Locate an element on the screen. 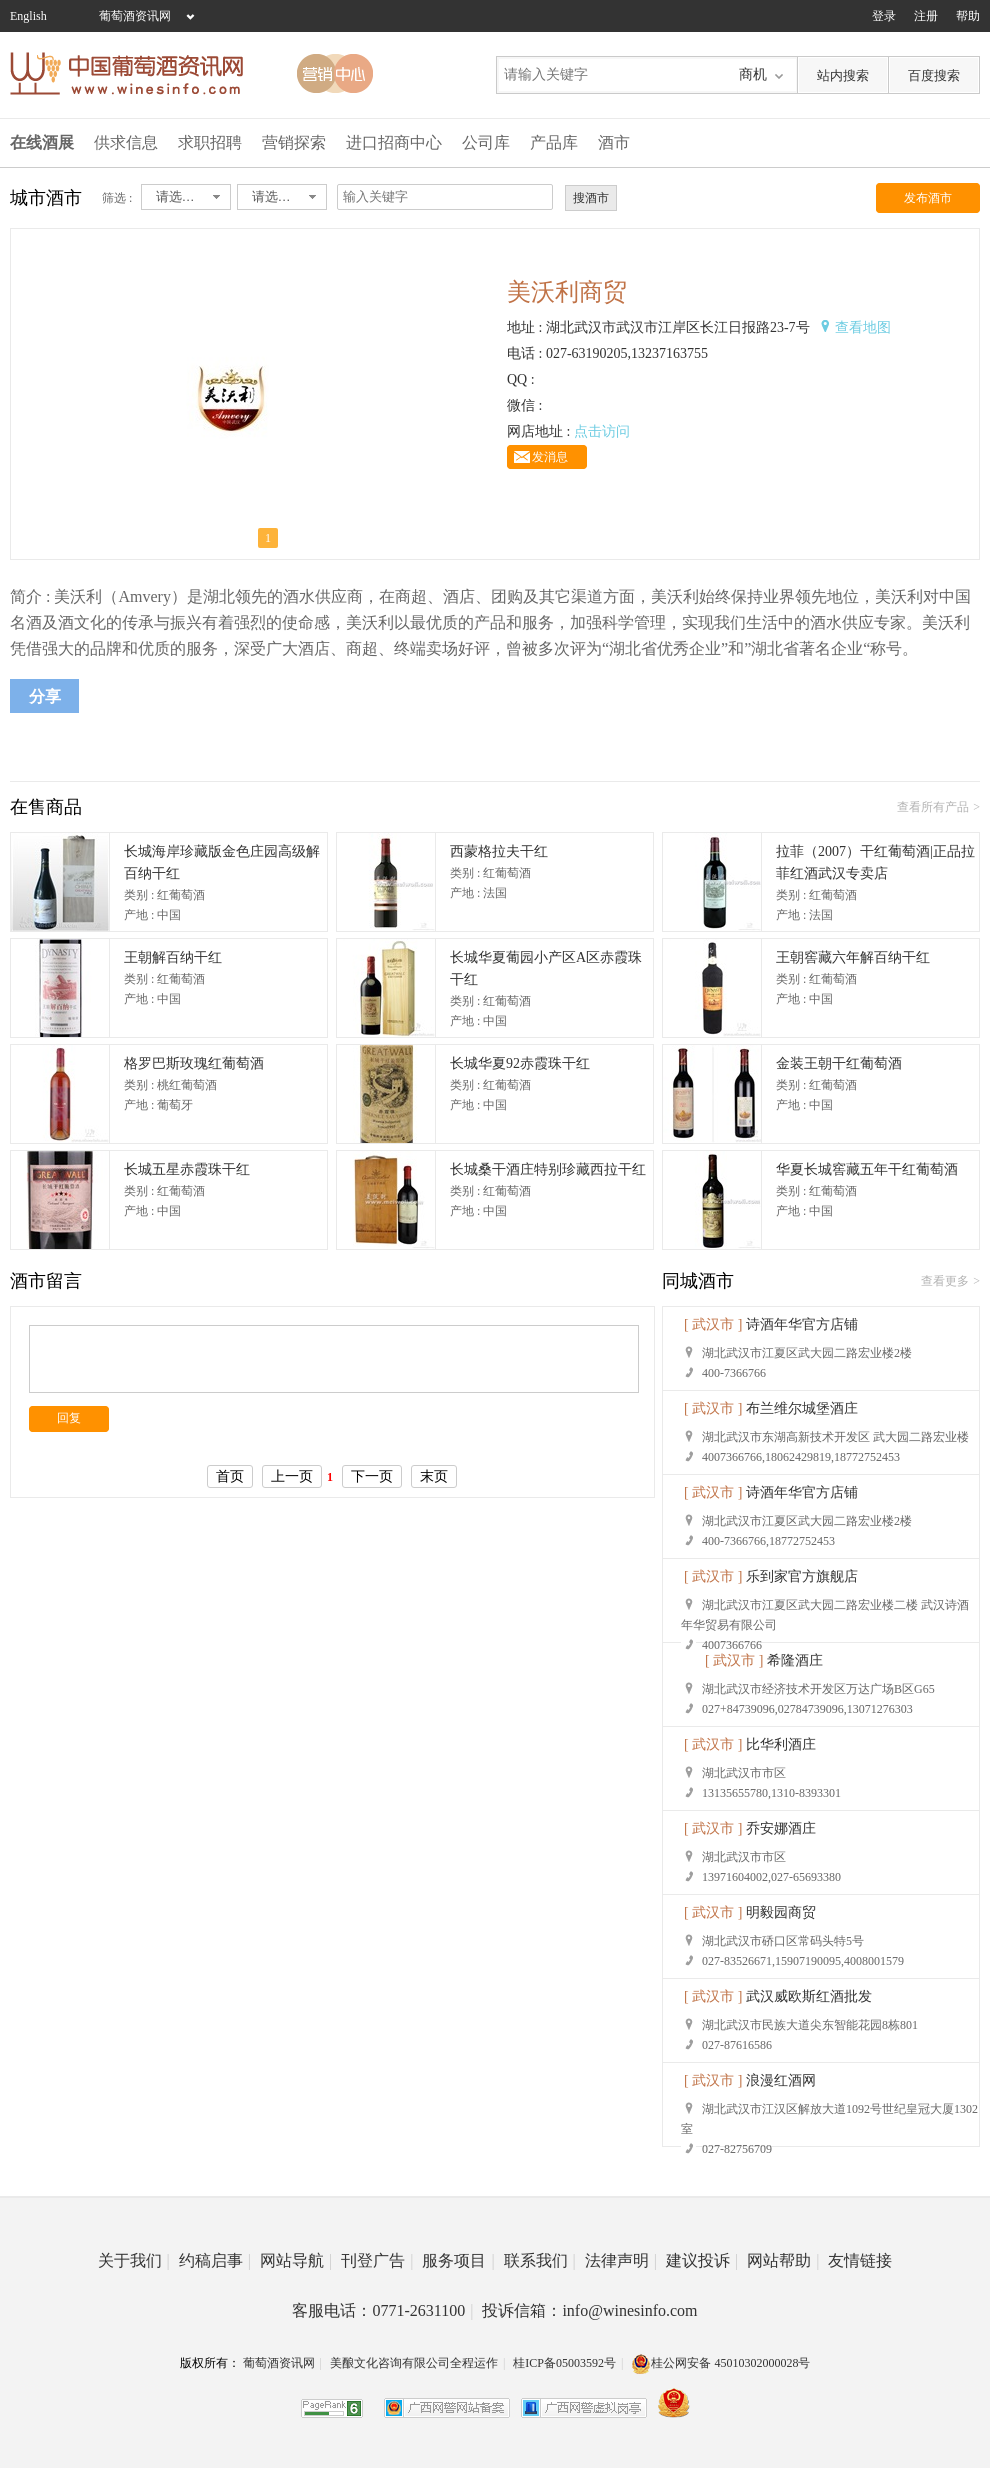 The height and width of the screenshot is (2468, 990). 乐到家官方旗舰店 is located at coordinates (802, 1576).